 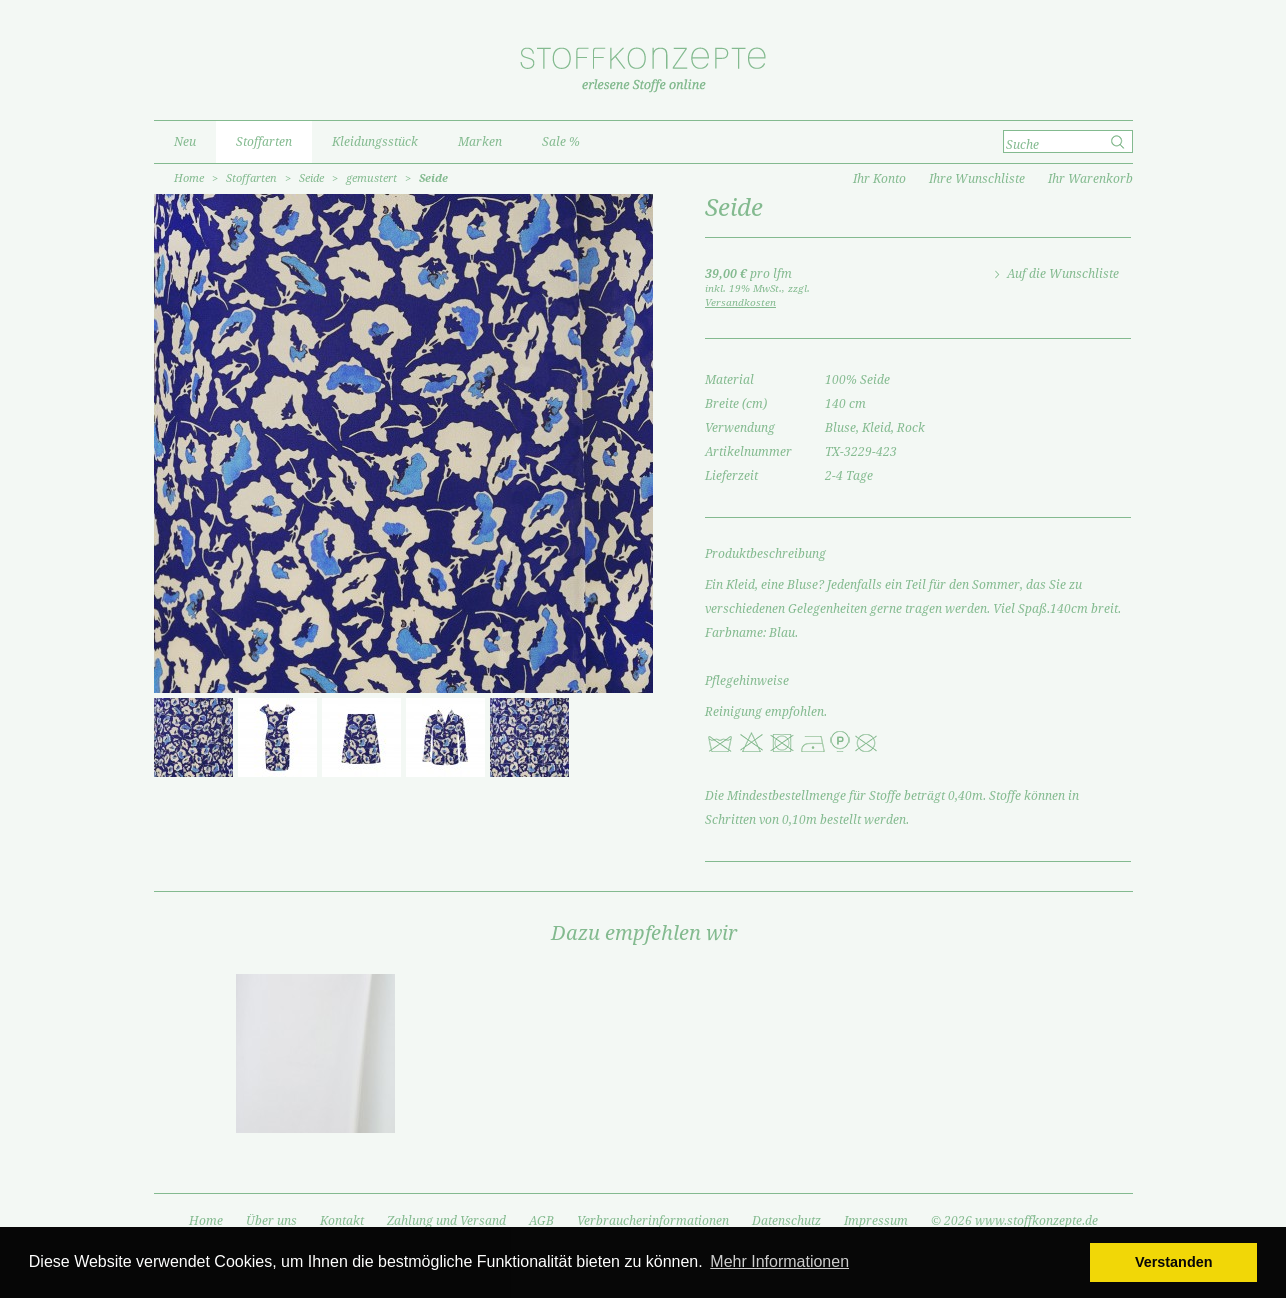 I want to click on Versandkosten, so click(x=740, y=302).